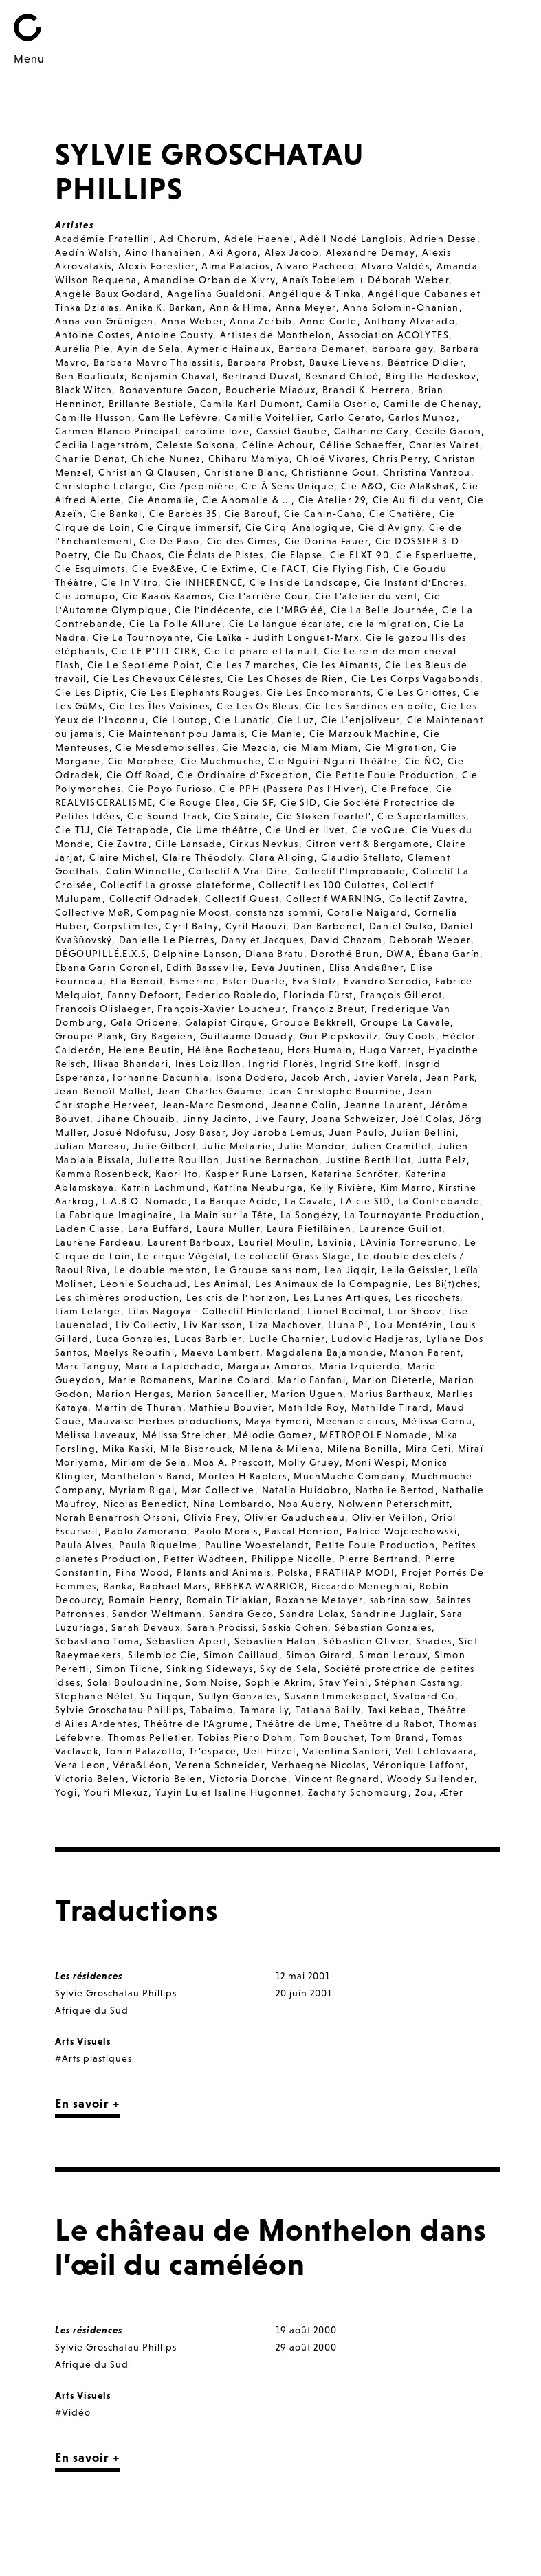  Describe the element at coordinates (95, 1434) in the screenshot. I see `Mélissa Laveaux` at that location.